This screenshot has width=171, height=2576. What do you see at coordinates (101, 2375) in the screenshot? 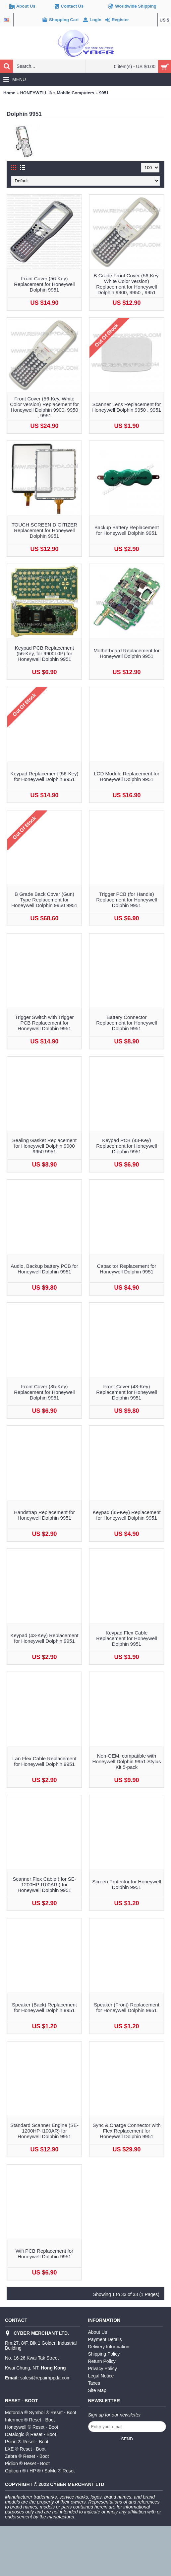
I see `Legal Notice` at bounding box center [101, 2375].